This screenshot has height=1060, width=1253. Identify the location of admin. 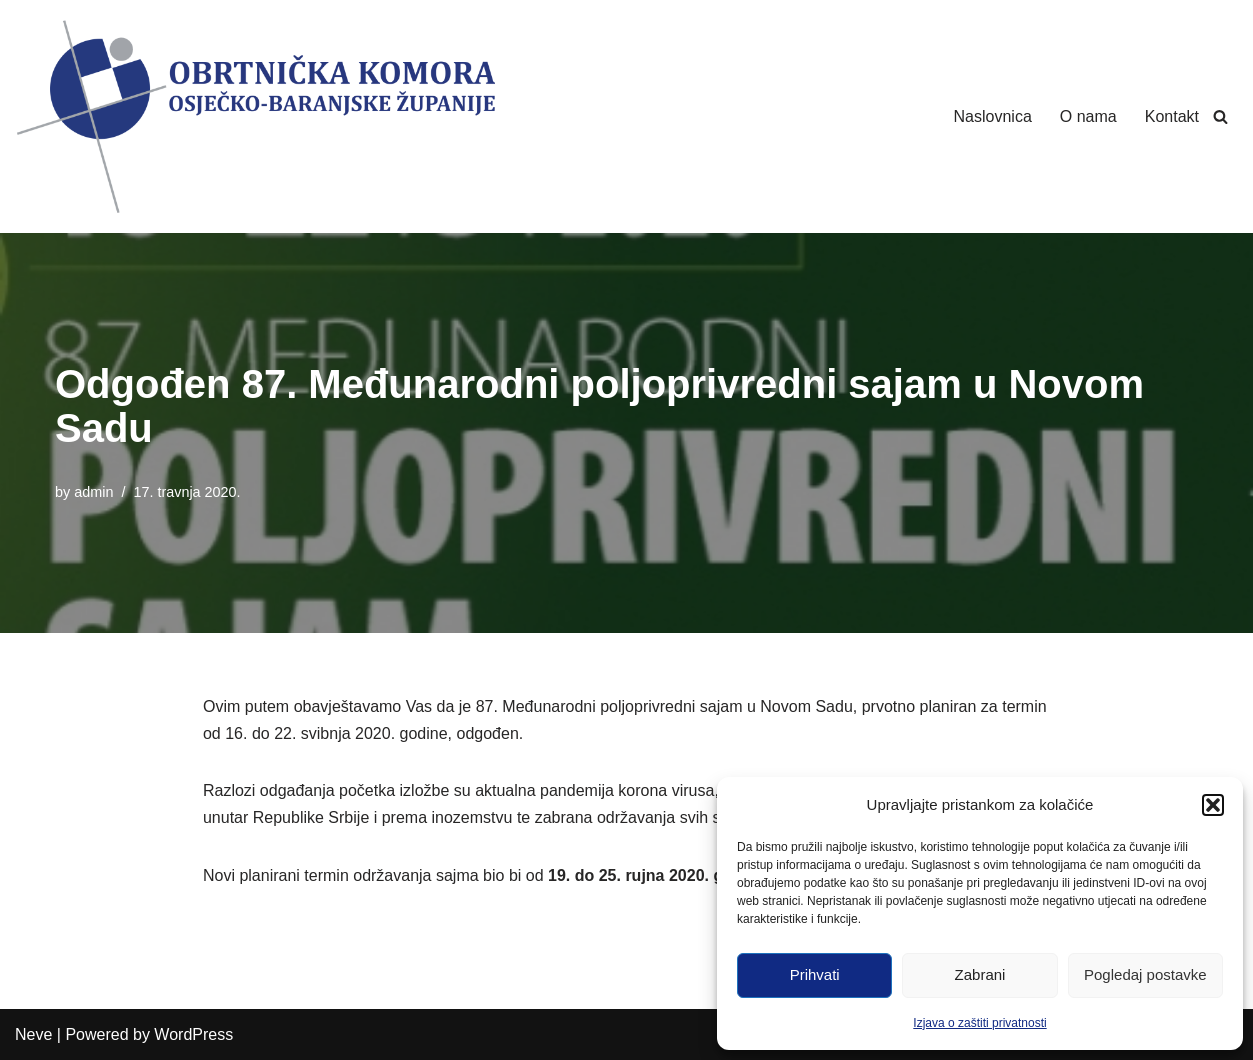
(93, 492).